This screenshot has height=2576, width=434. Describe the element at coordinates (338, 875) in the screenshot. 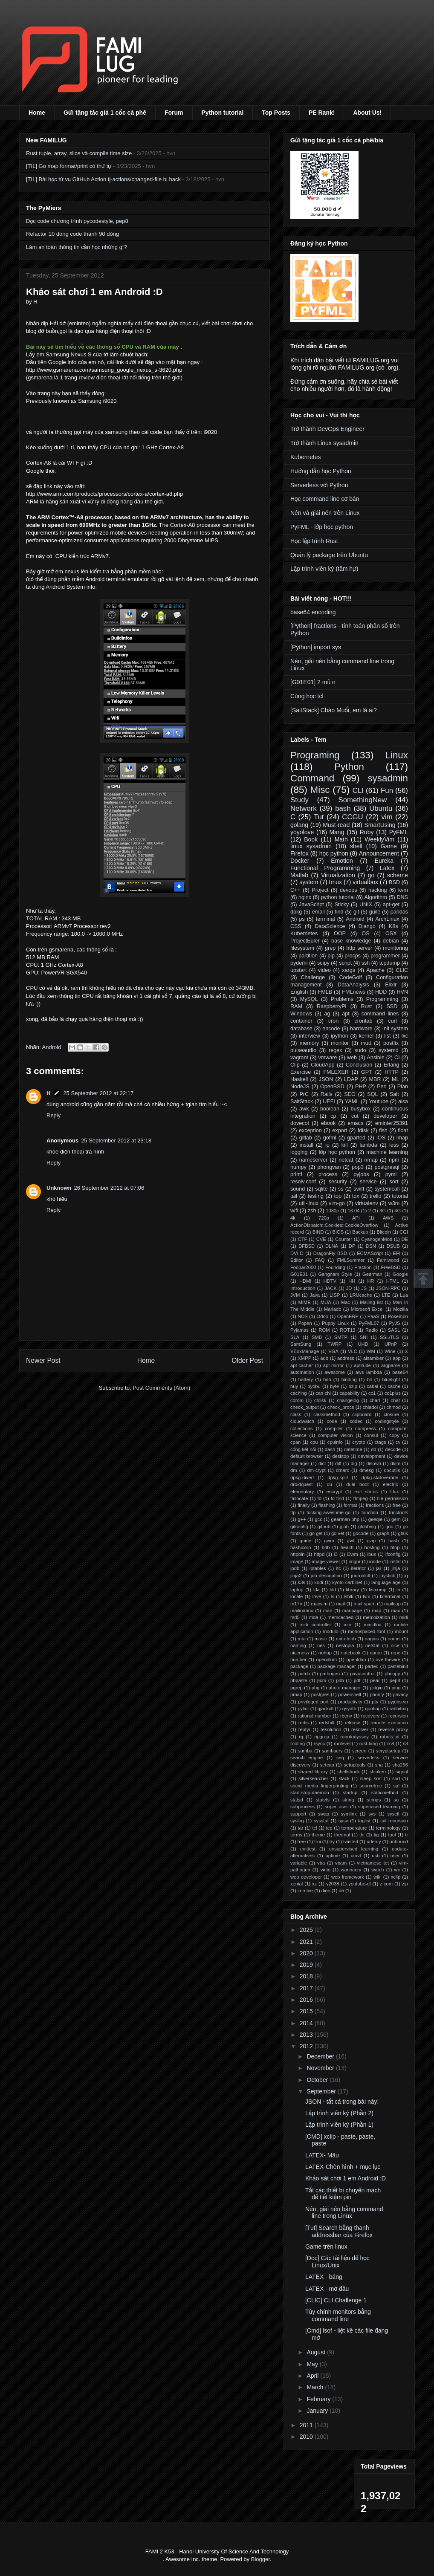

I see `Virtualization` at that location.